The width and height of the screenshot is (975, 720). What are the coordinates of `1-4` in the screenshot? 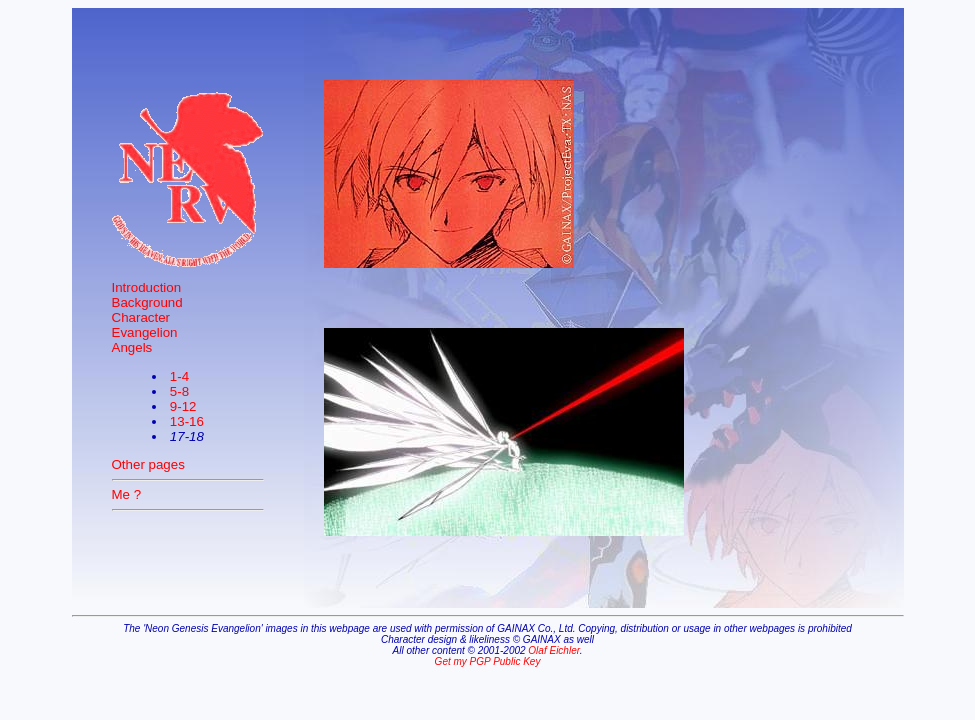 It's located at (179, 376).